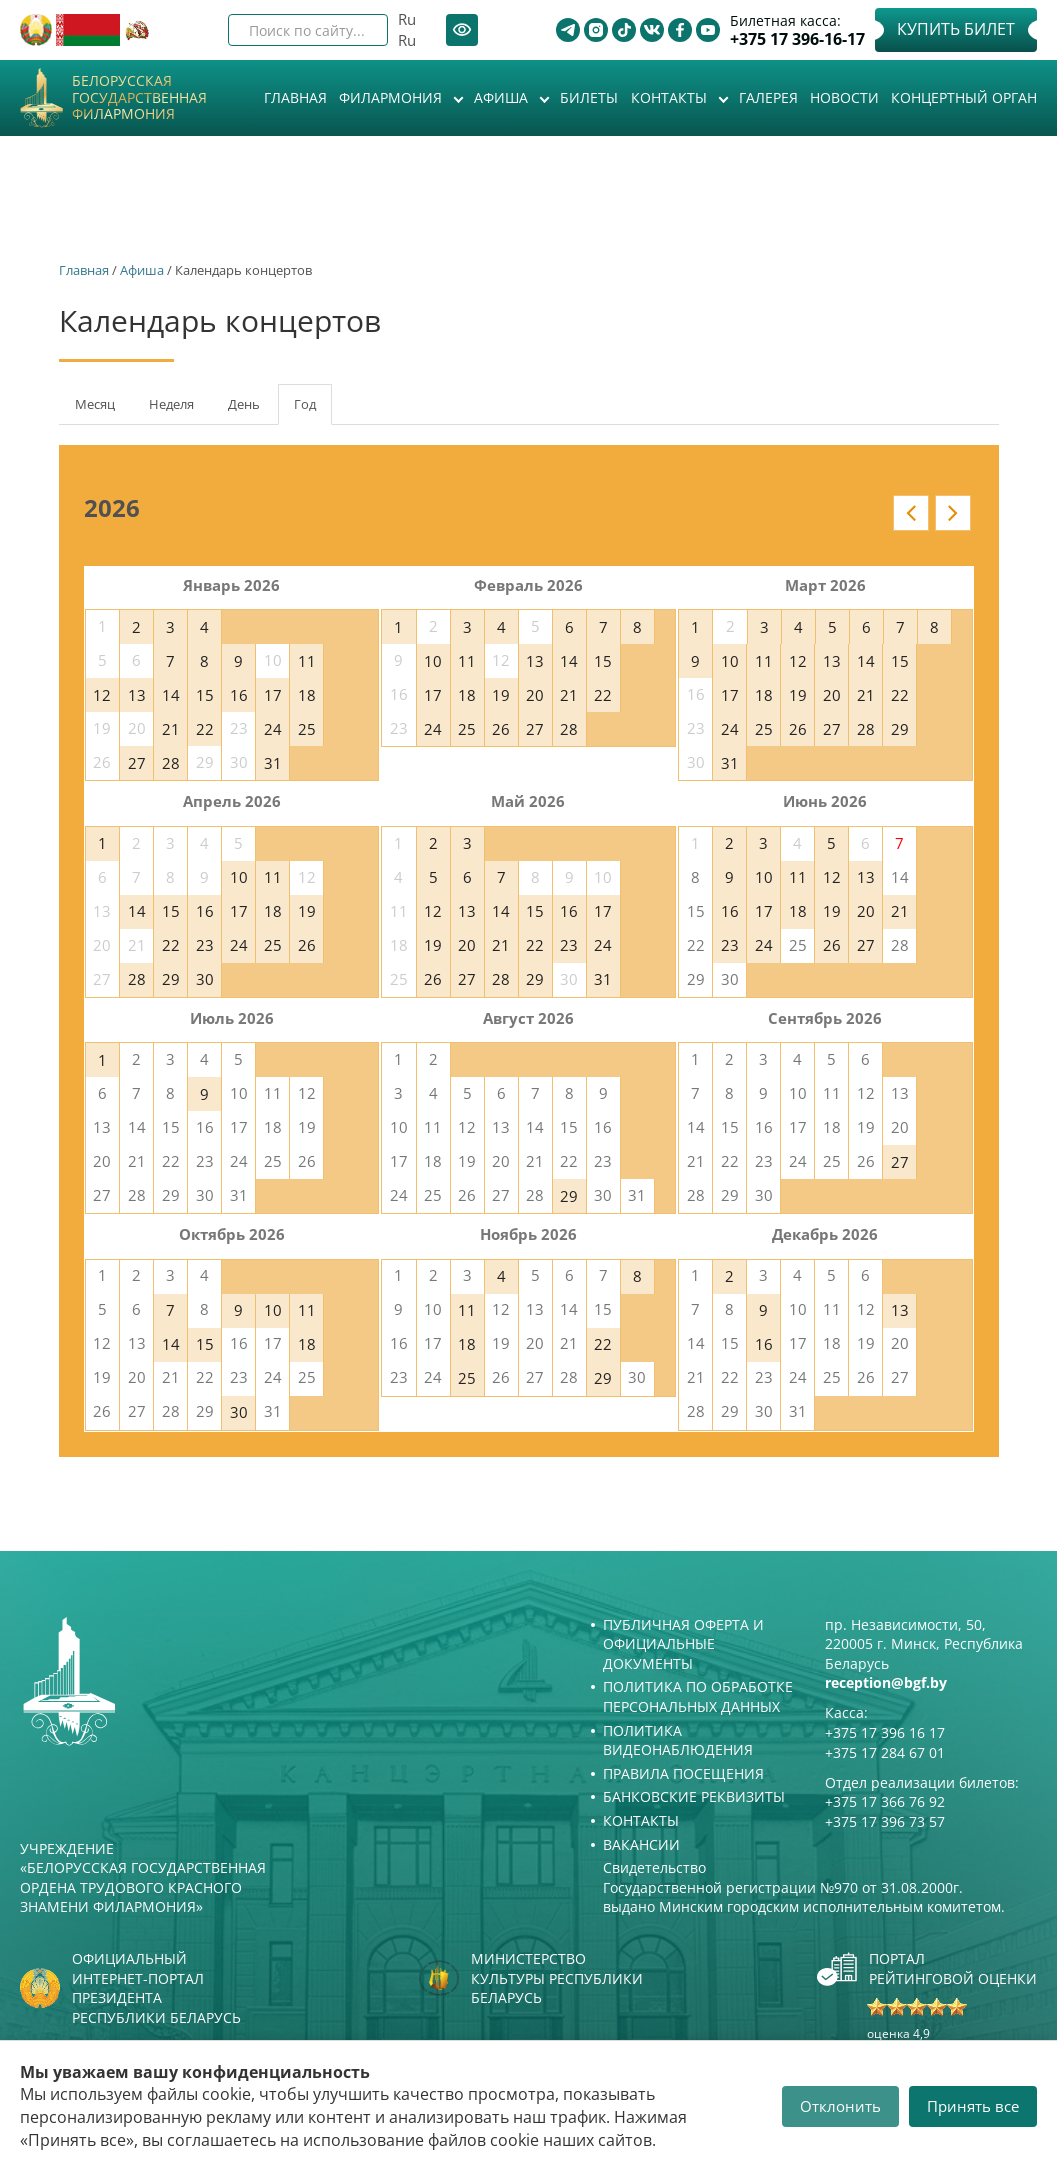 The image size is (1057, 2172). I want to click on 25, so click(307, 729).